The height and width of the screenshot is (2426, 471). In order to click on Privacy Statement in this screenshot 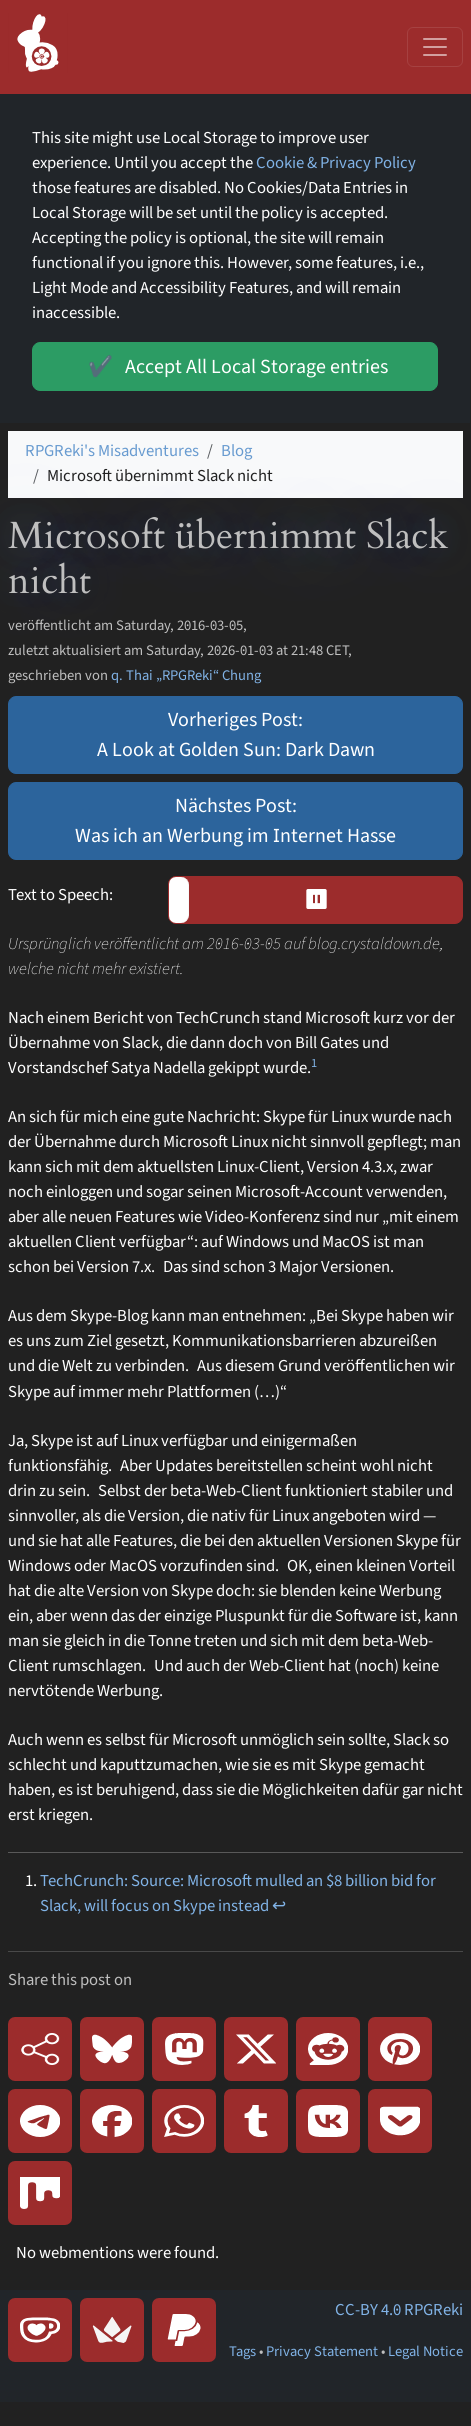, I will do `click(322, 2351)`.